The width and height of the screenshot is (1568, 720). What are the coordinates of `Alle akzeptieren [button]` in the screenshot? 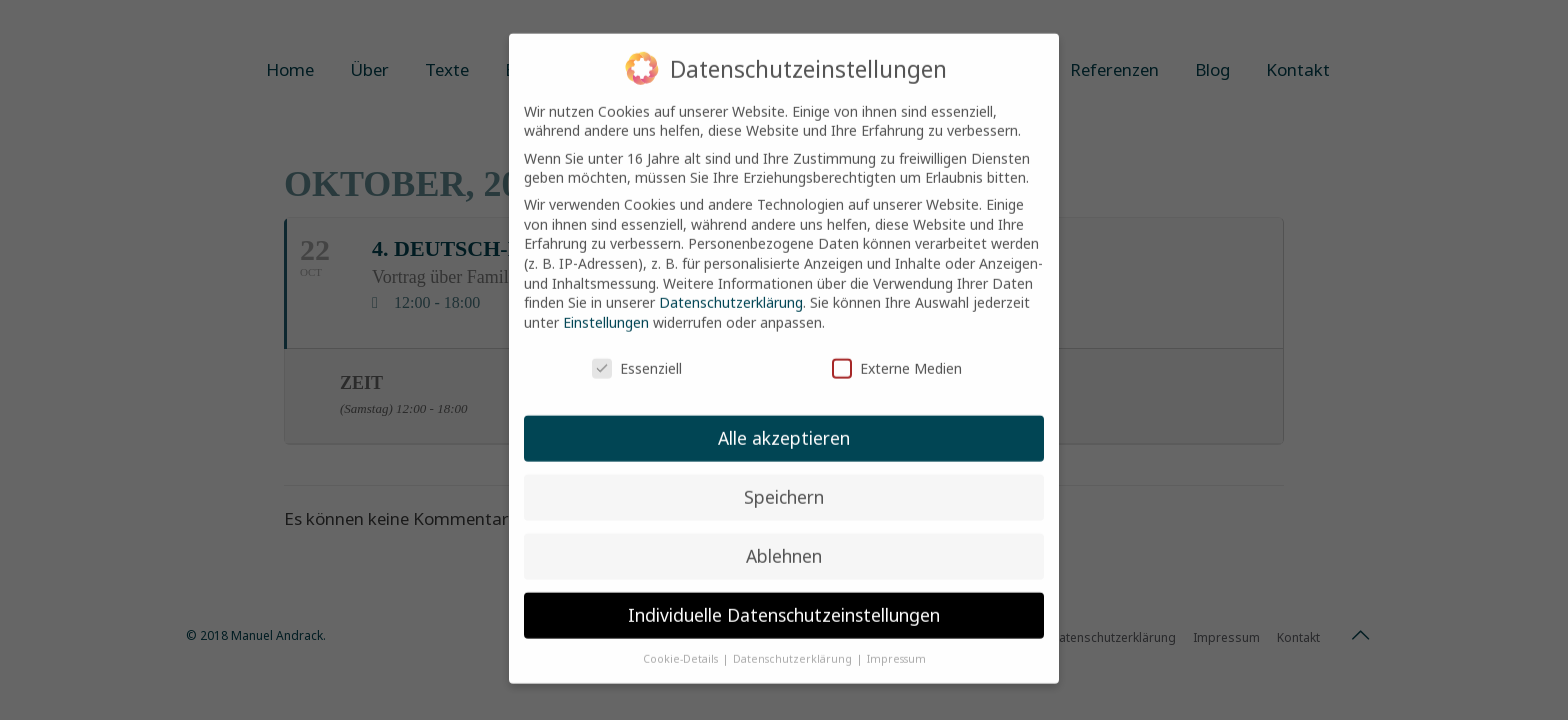 It's located at (784, 420).